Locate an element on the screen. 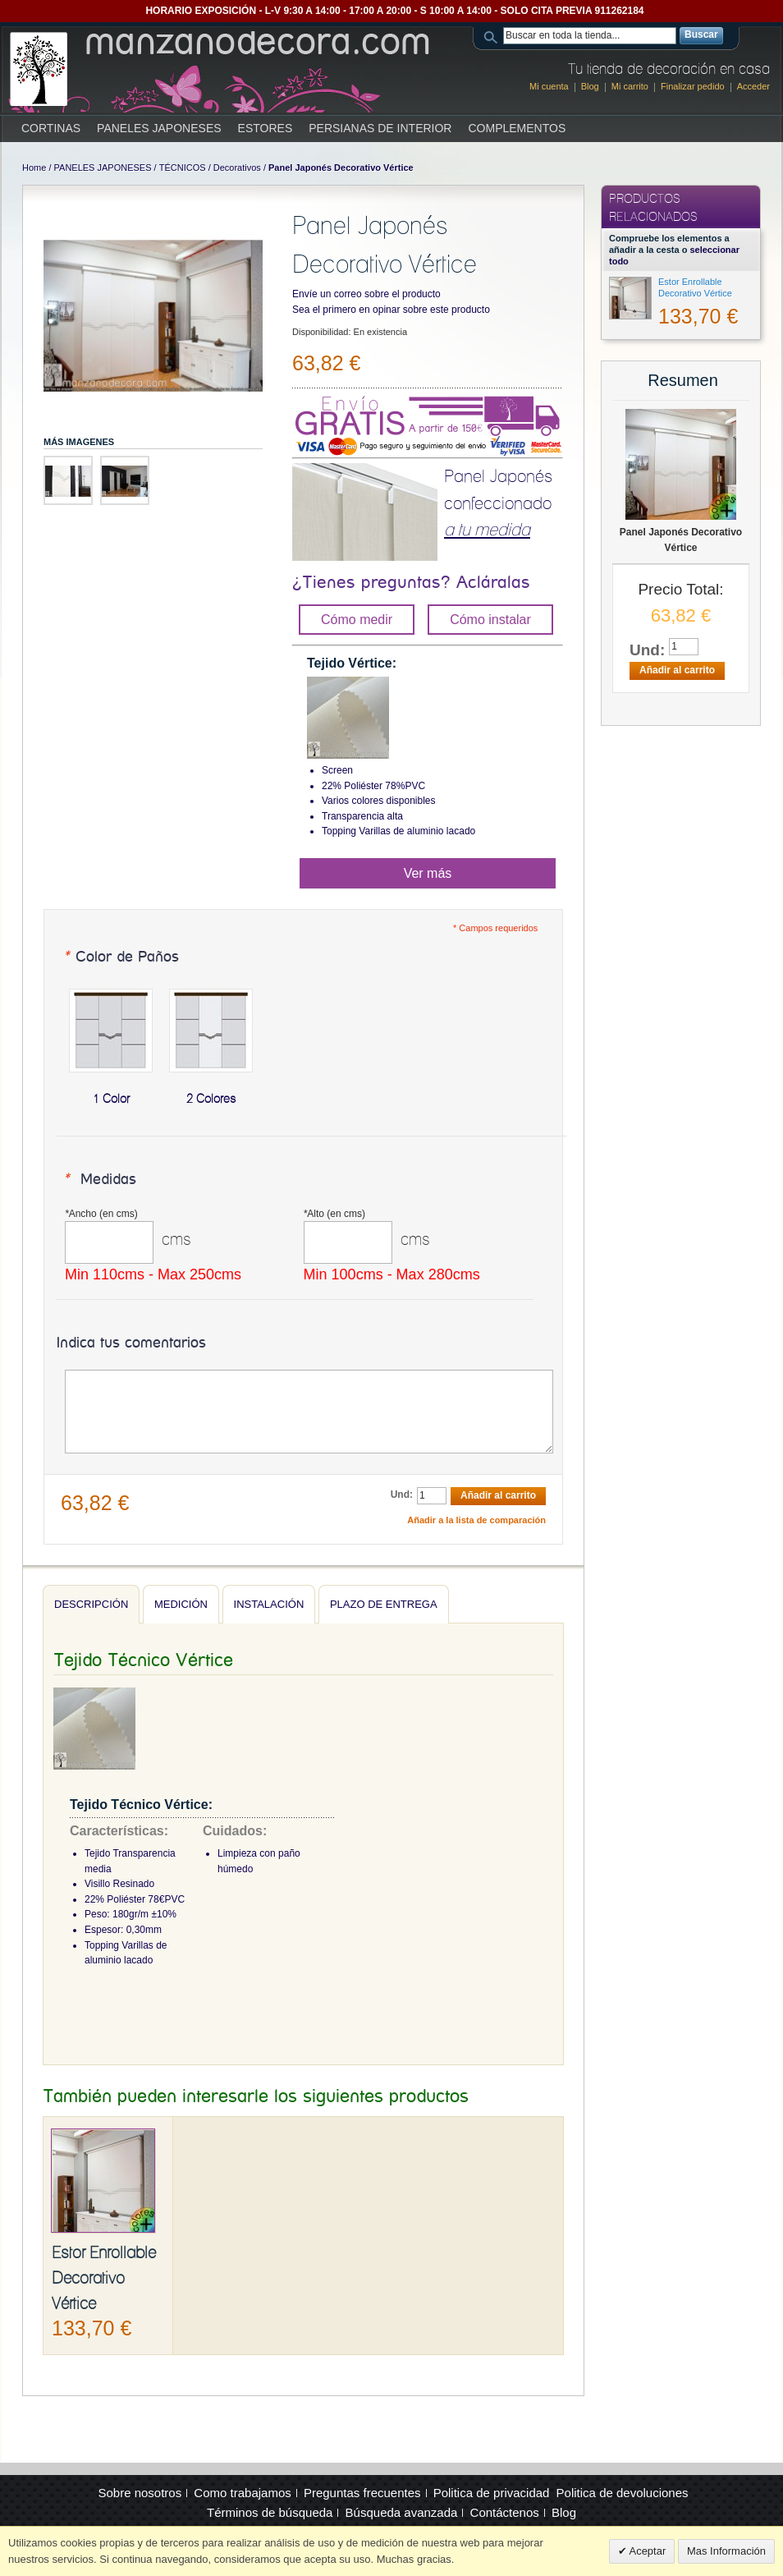 The image size is (783, 2576). Envíe un correo sobre el producto is located at coordinates (366, 294).